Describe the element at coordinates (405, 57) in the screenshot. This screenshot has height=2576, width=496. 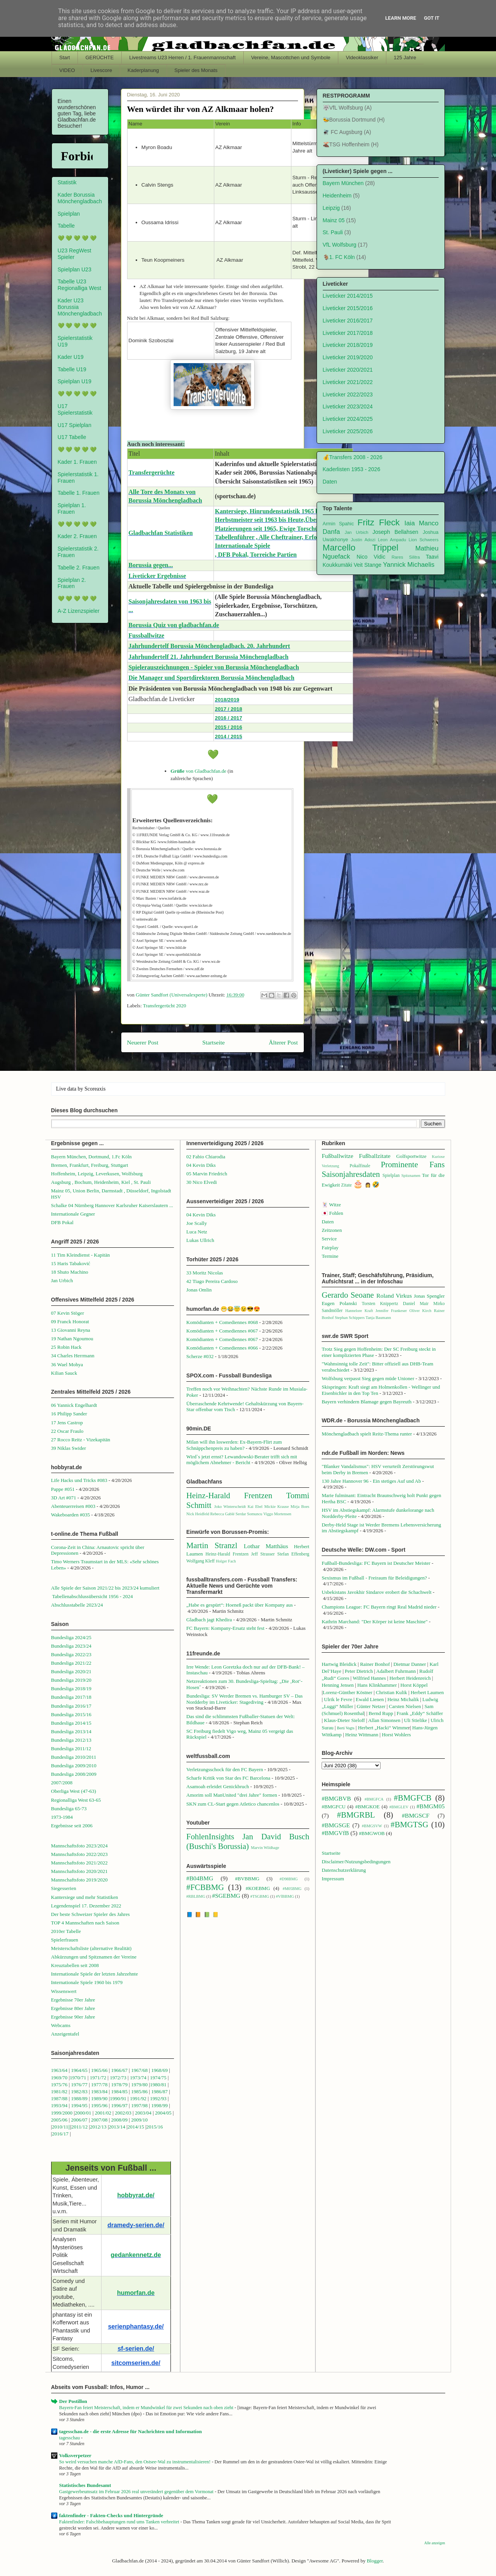
I see `125 Jahre` at that location.